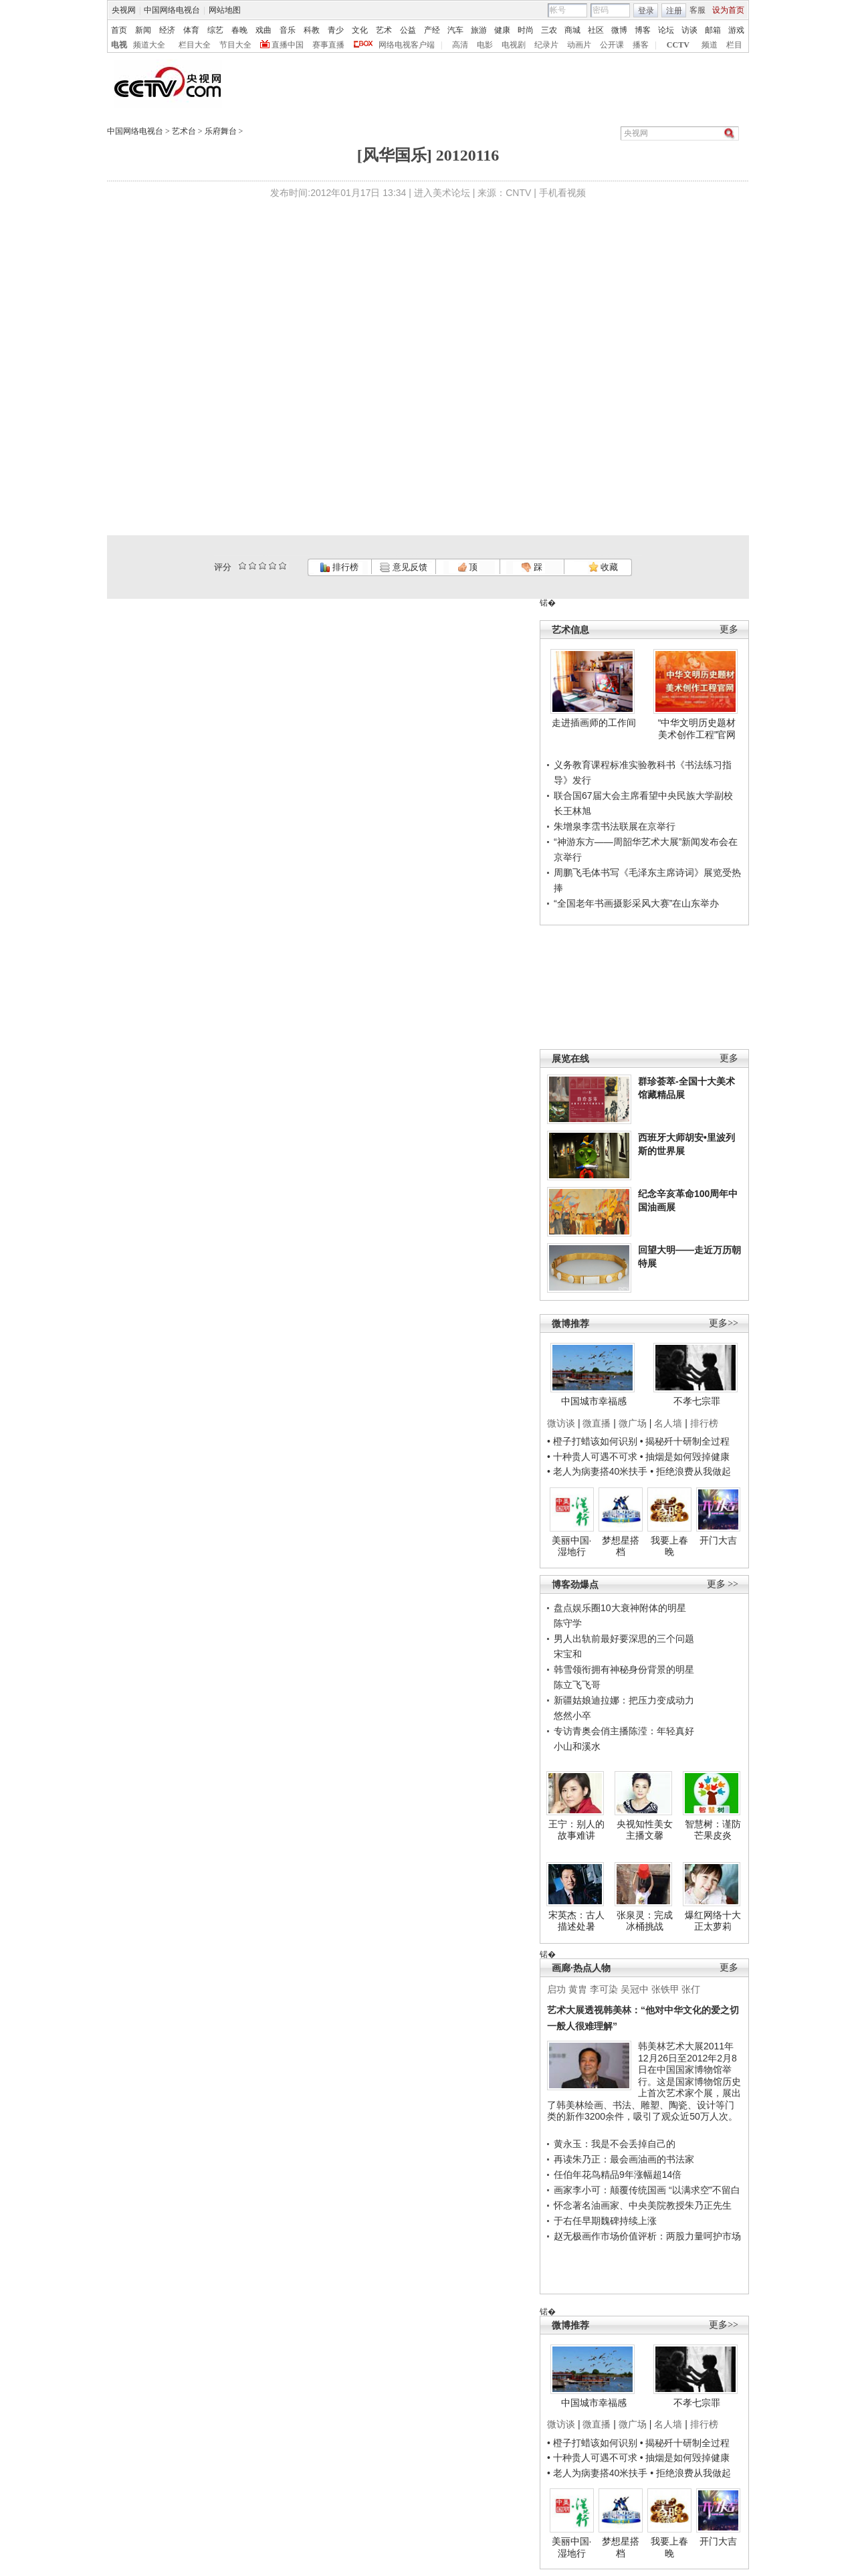 This screenshot has width=856, height=2576. What do you see at coordinates (455, 30) in the screenshot?
I see `汽车` at bounding box center [455, 30].